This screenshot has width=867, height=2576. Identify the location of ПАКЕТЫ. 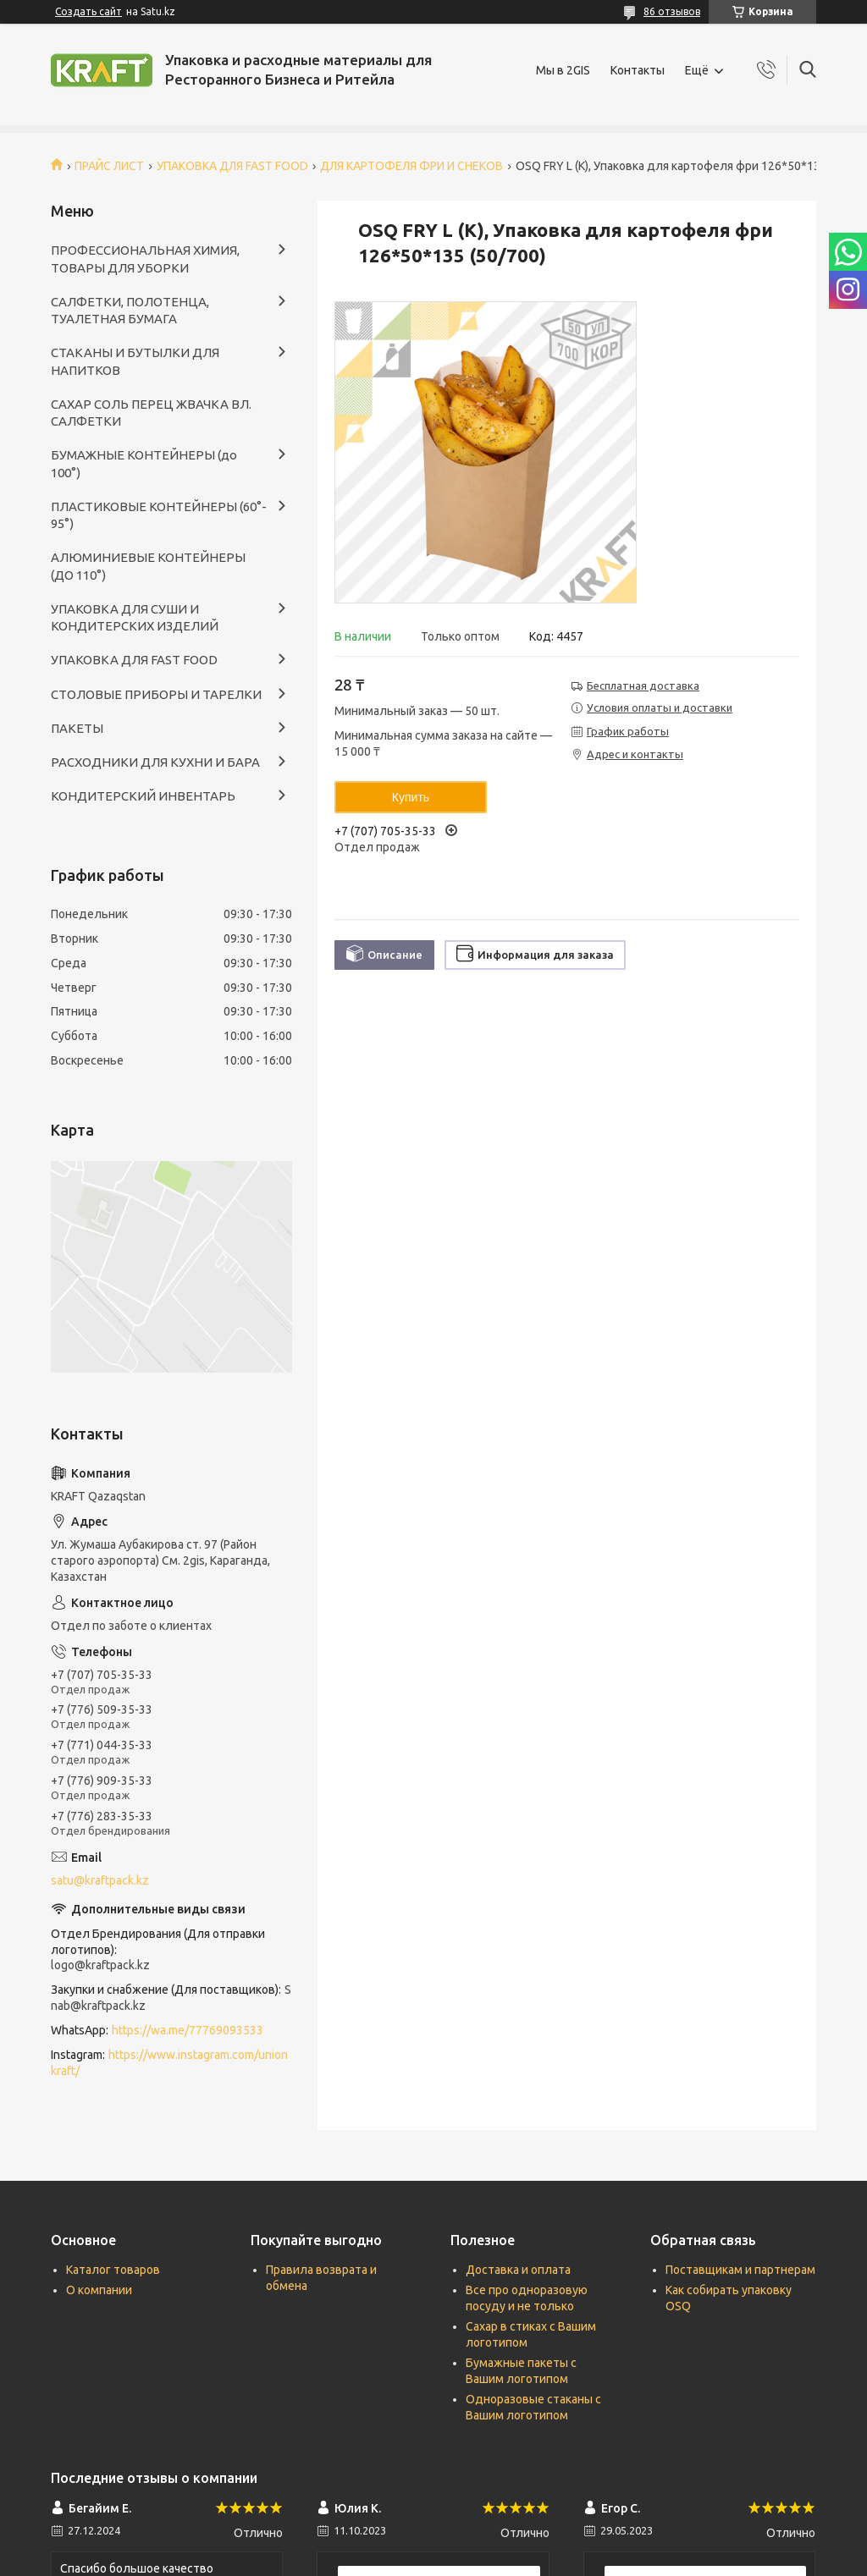
(77, 728).